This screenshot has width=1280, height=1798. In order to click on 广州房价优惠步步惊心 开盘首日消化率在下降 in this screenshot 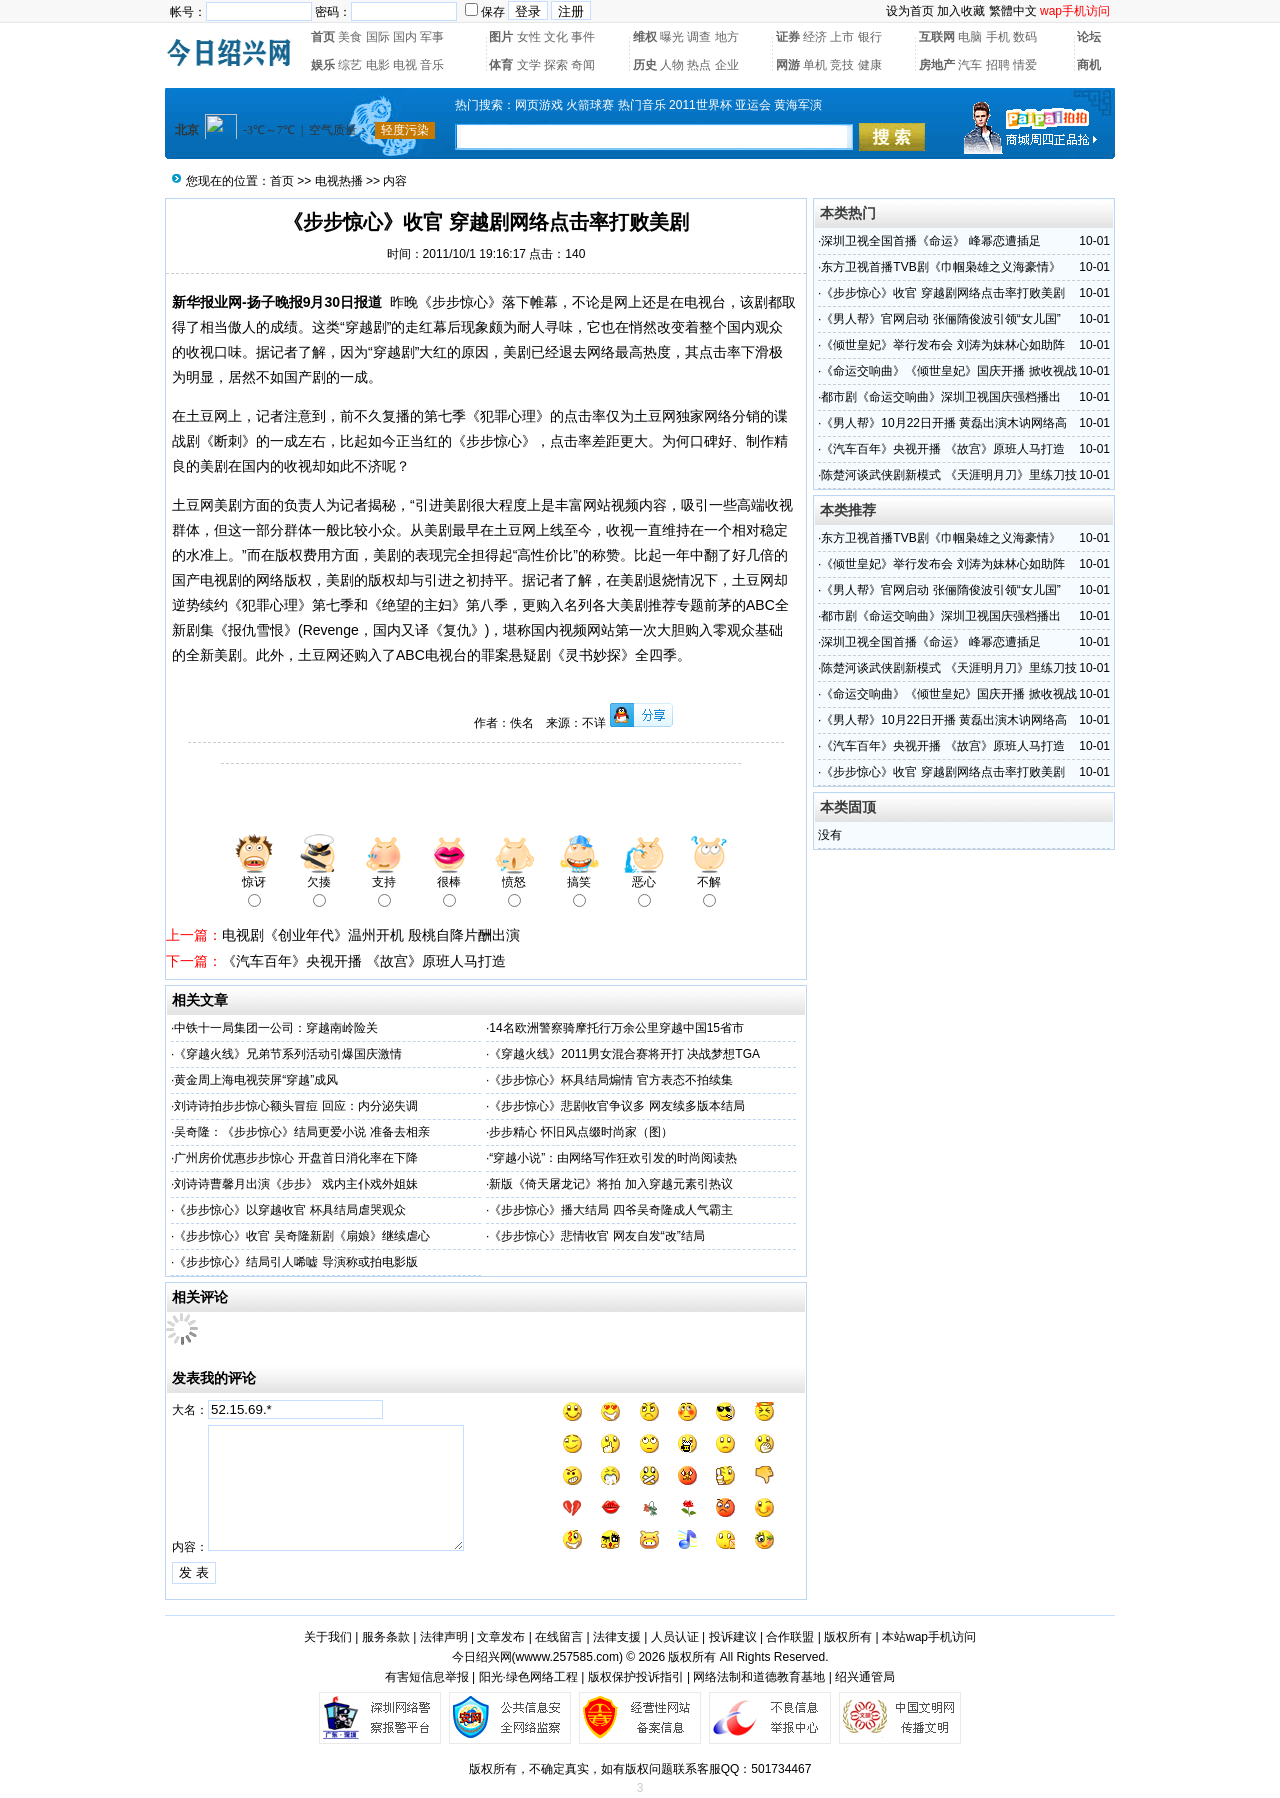, I will do `click(295, 1158)`.